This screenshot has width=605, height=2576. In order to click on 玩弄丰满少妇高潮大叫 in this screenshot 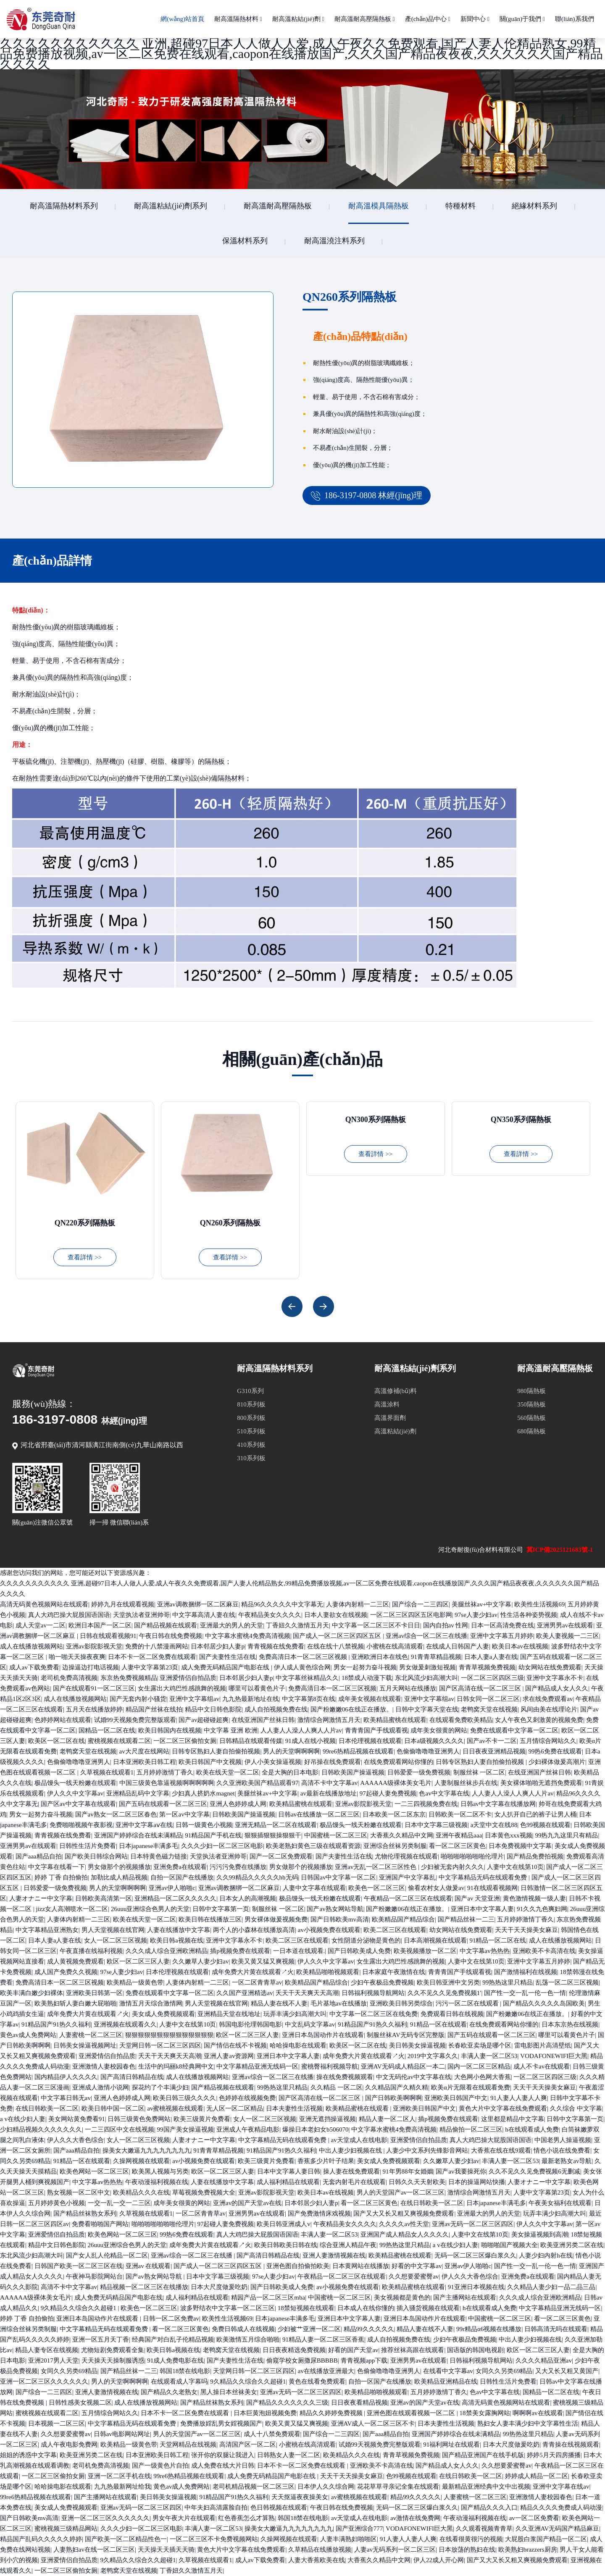, I will do `click(294, 2014)`.